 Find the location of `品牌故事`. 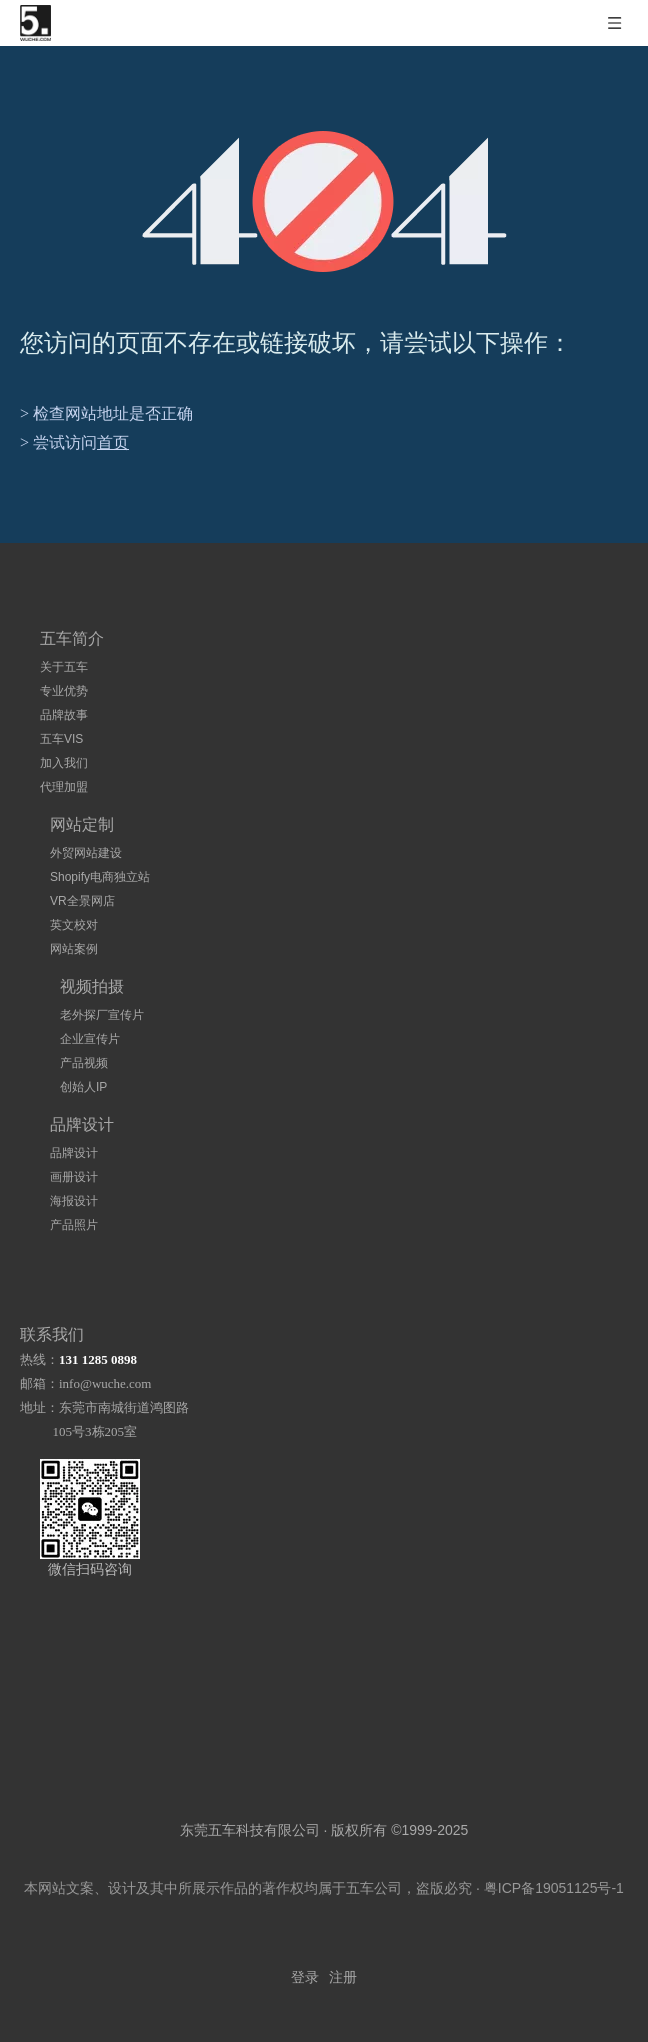

品牌故事 is located at coordinates (64, 715).